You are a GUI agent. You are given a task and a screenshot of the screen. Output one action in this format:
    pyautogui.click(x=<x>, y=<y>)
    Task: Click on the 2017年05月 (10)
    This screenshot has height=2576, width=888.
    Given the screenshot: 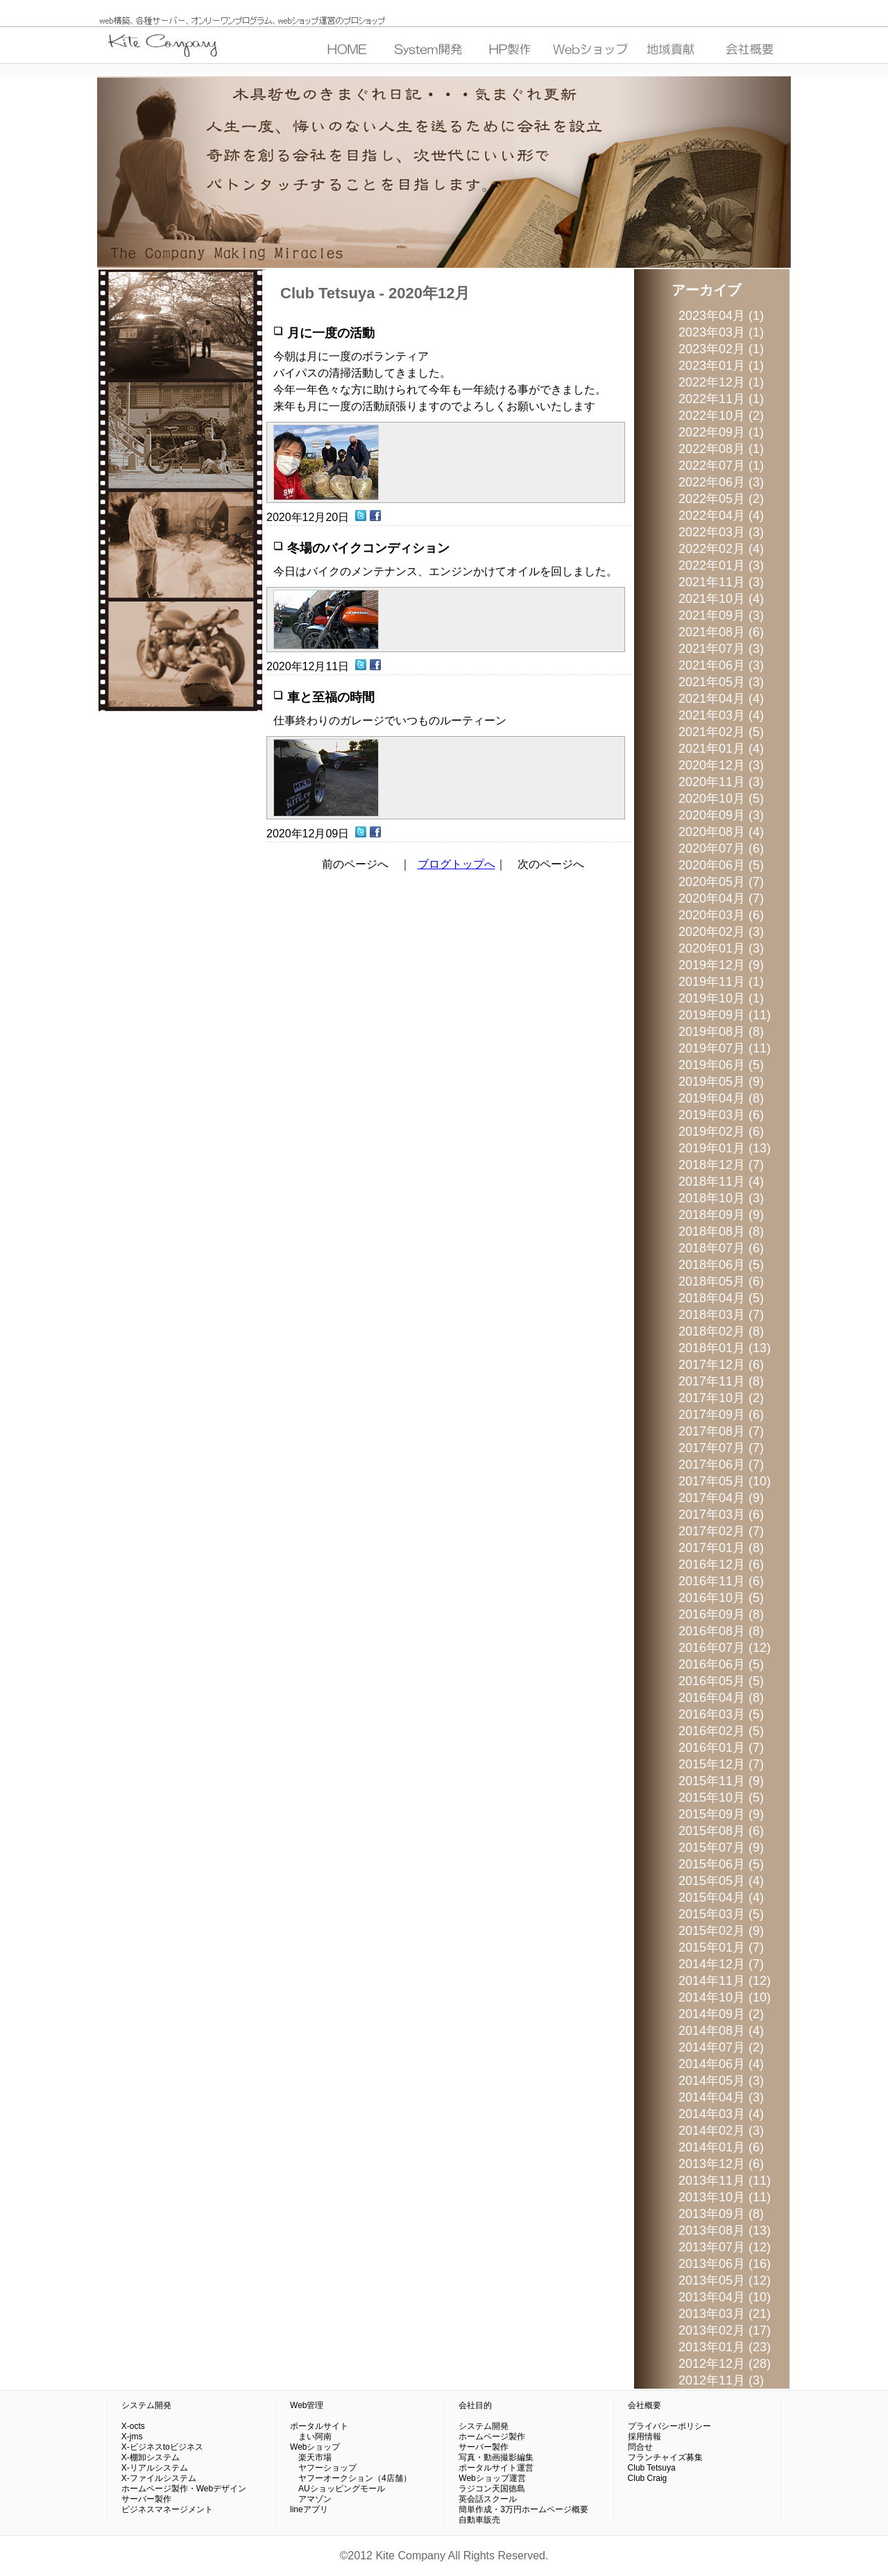 What is the action you would take?
    pyautogui.click(x=724, y=1481)
    